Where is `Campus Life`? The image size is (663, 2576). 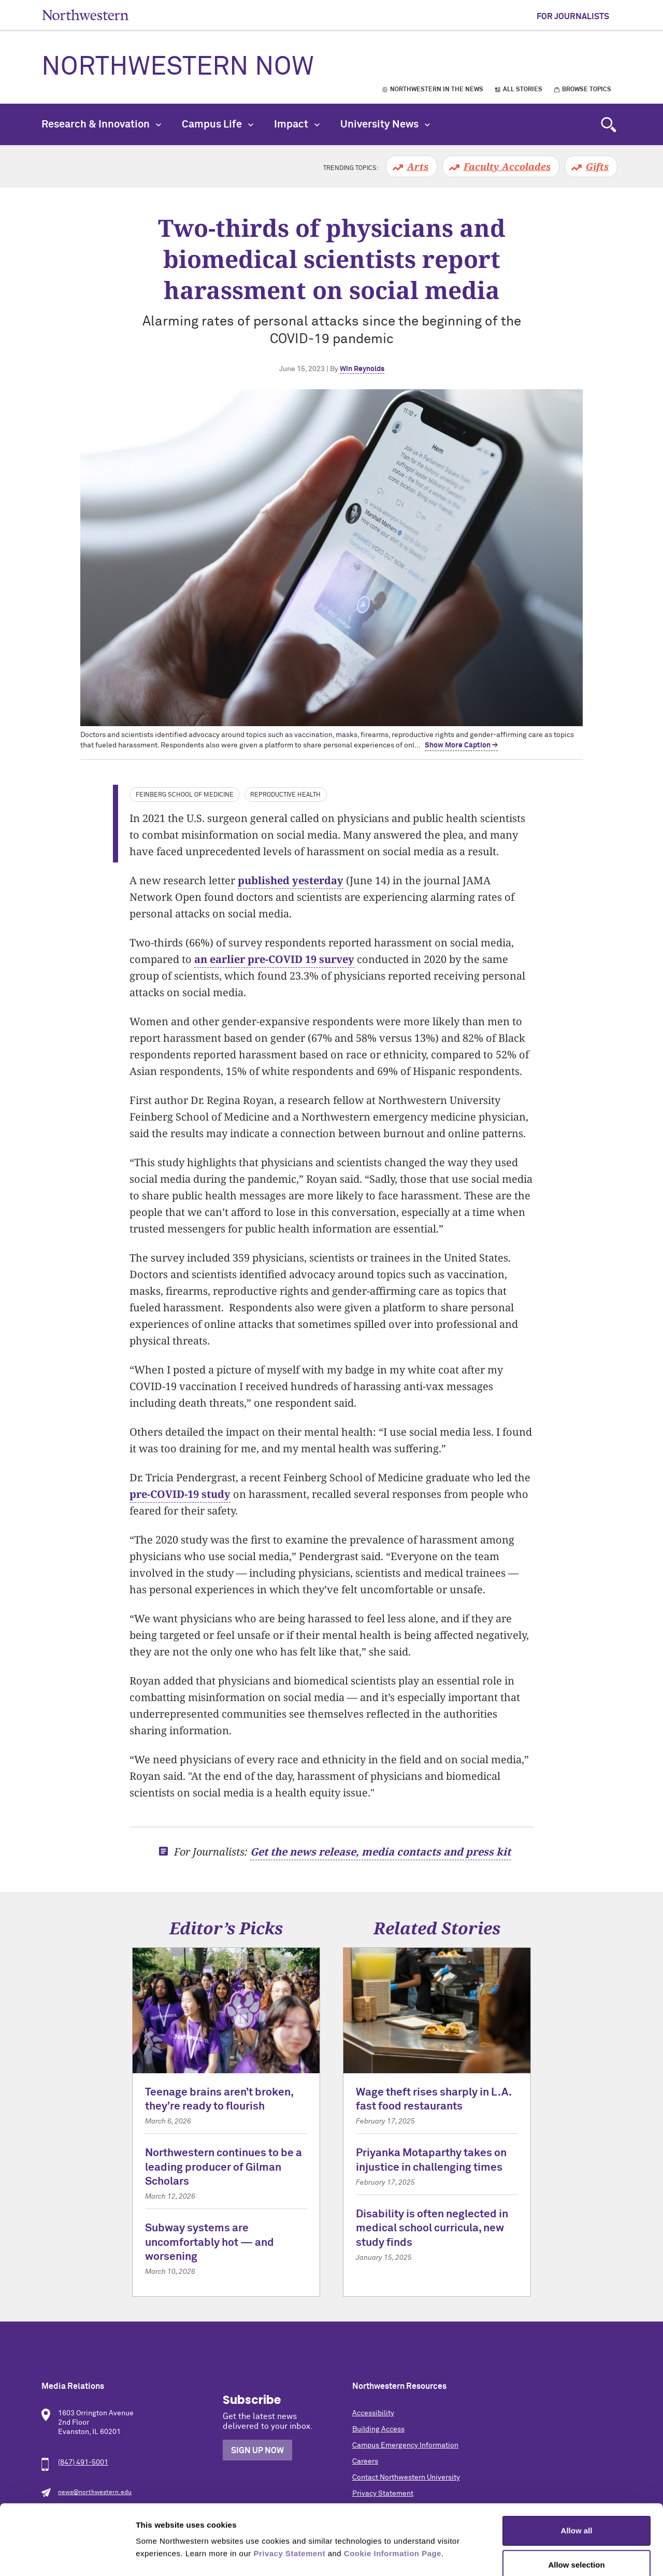
Campus Life is located at coordinates (217, 124).